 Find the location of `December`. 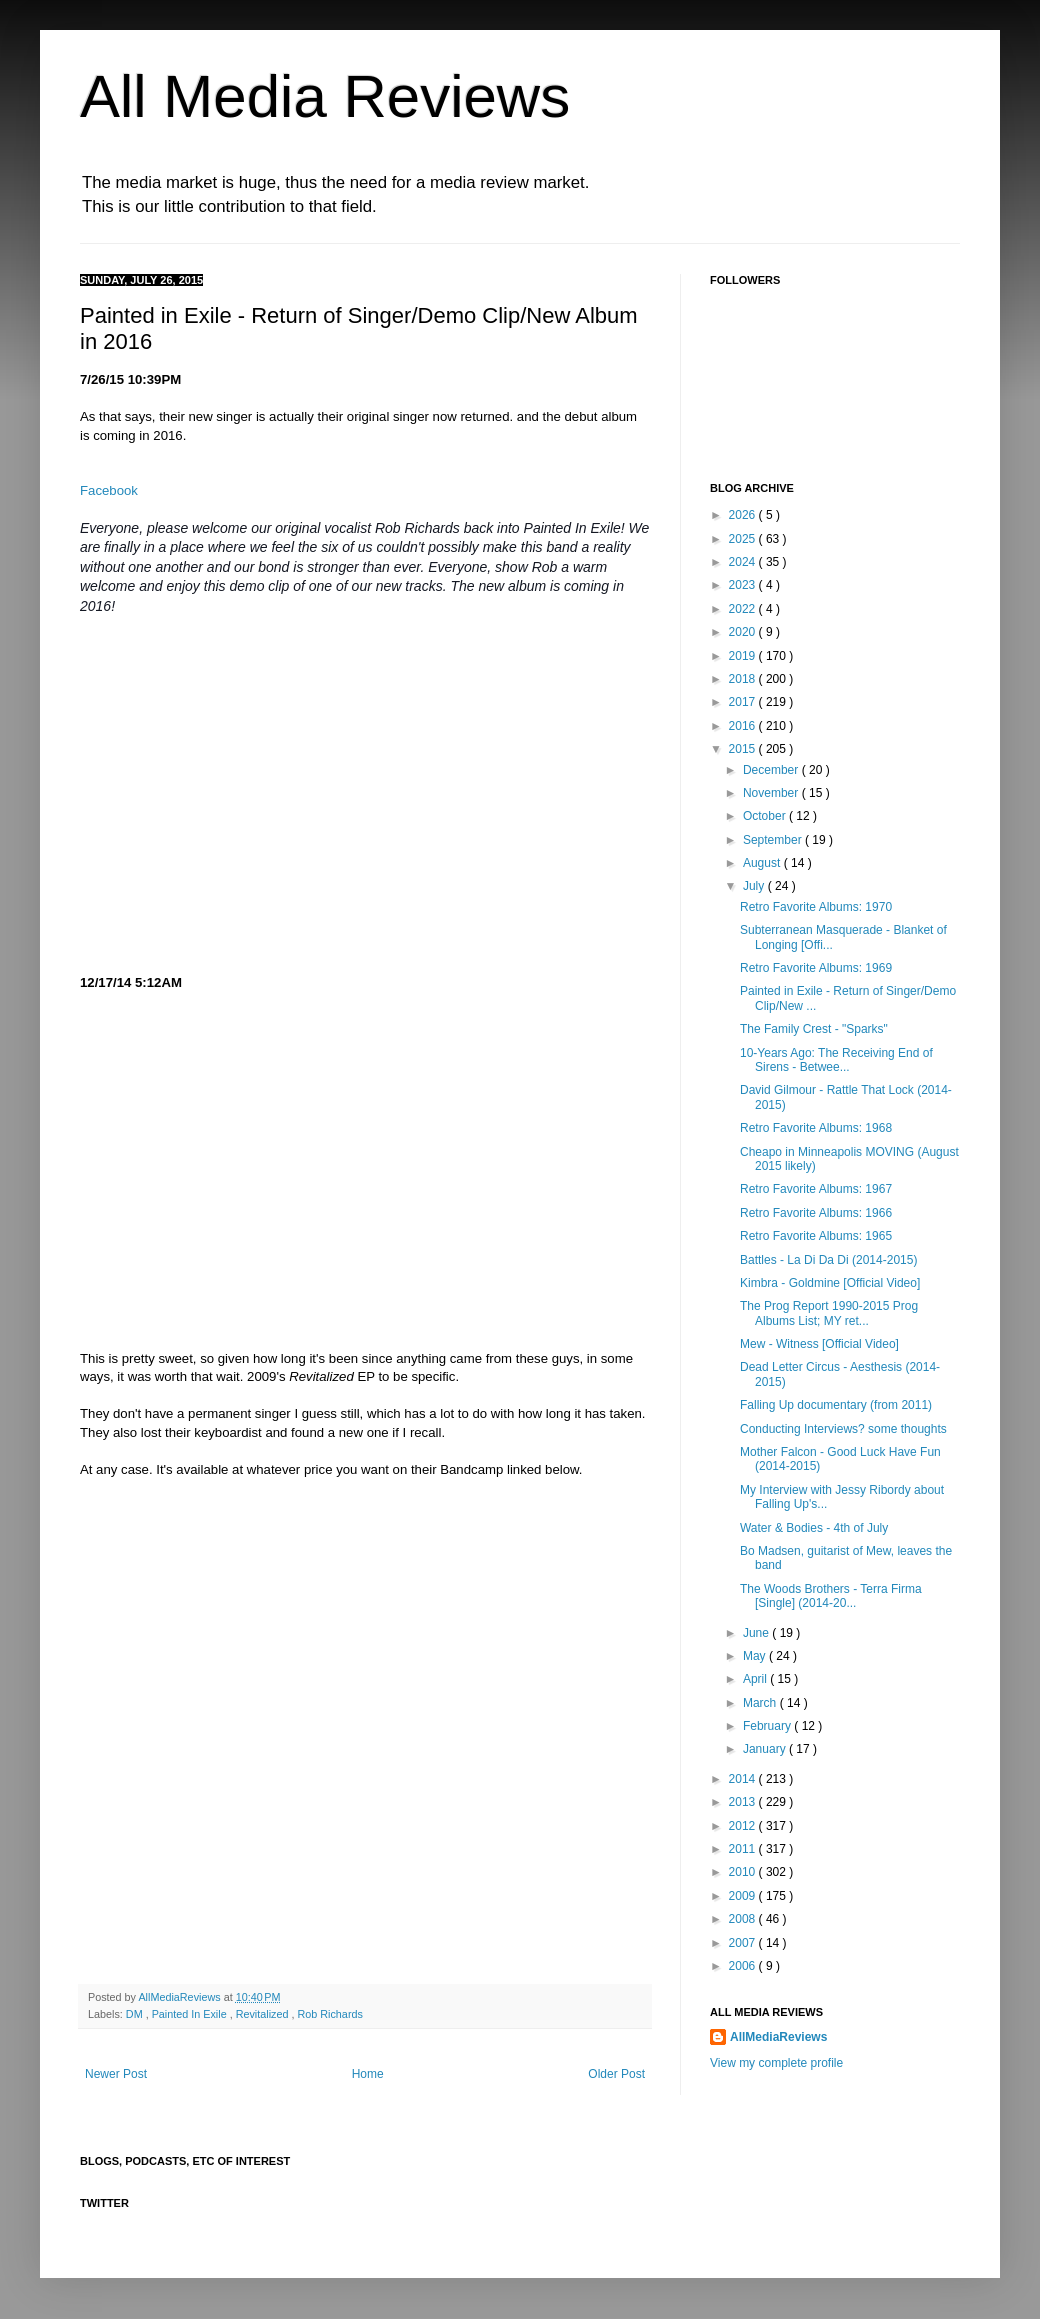

December is located at coordinates (772, 770).